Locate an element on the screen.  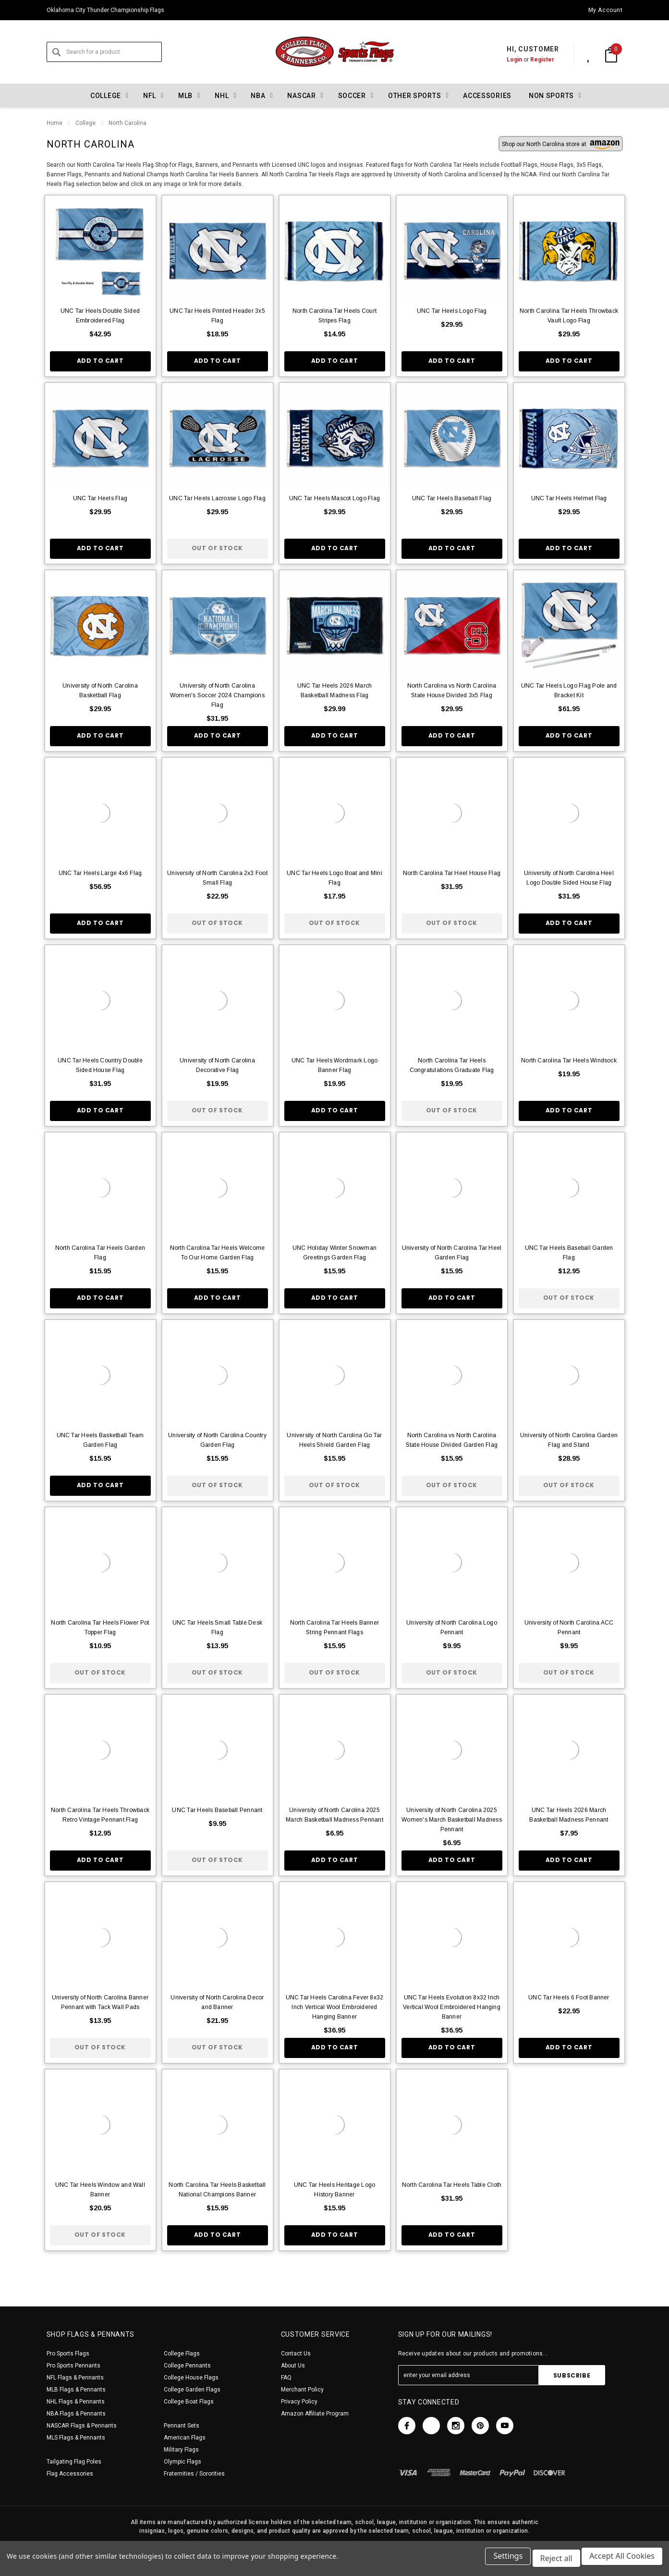
American Flags is located at coordinates (185, 2437).